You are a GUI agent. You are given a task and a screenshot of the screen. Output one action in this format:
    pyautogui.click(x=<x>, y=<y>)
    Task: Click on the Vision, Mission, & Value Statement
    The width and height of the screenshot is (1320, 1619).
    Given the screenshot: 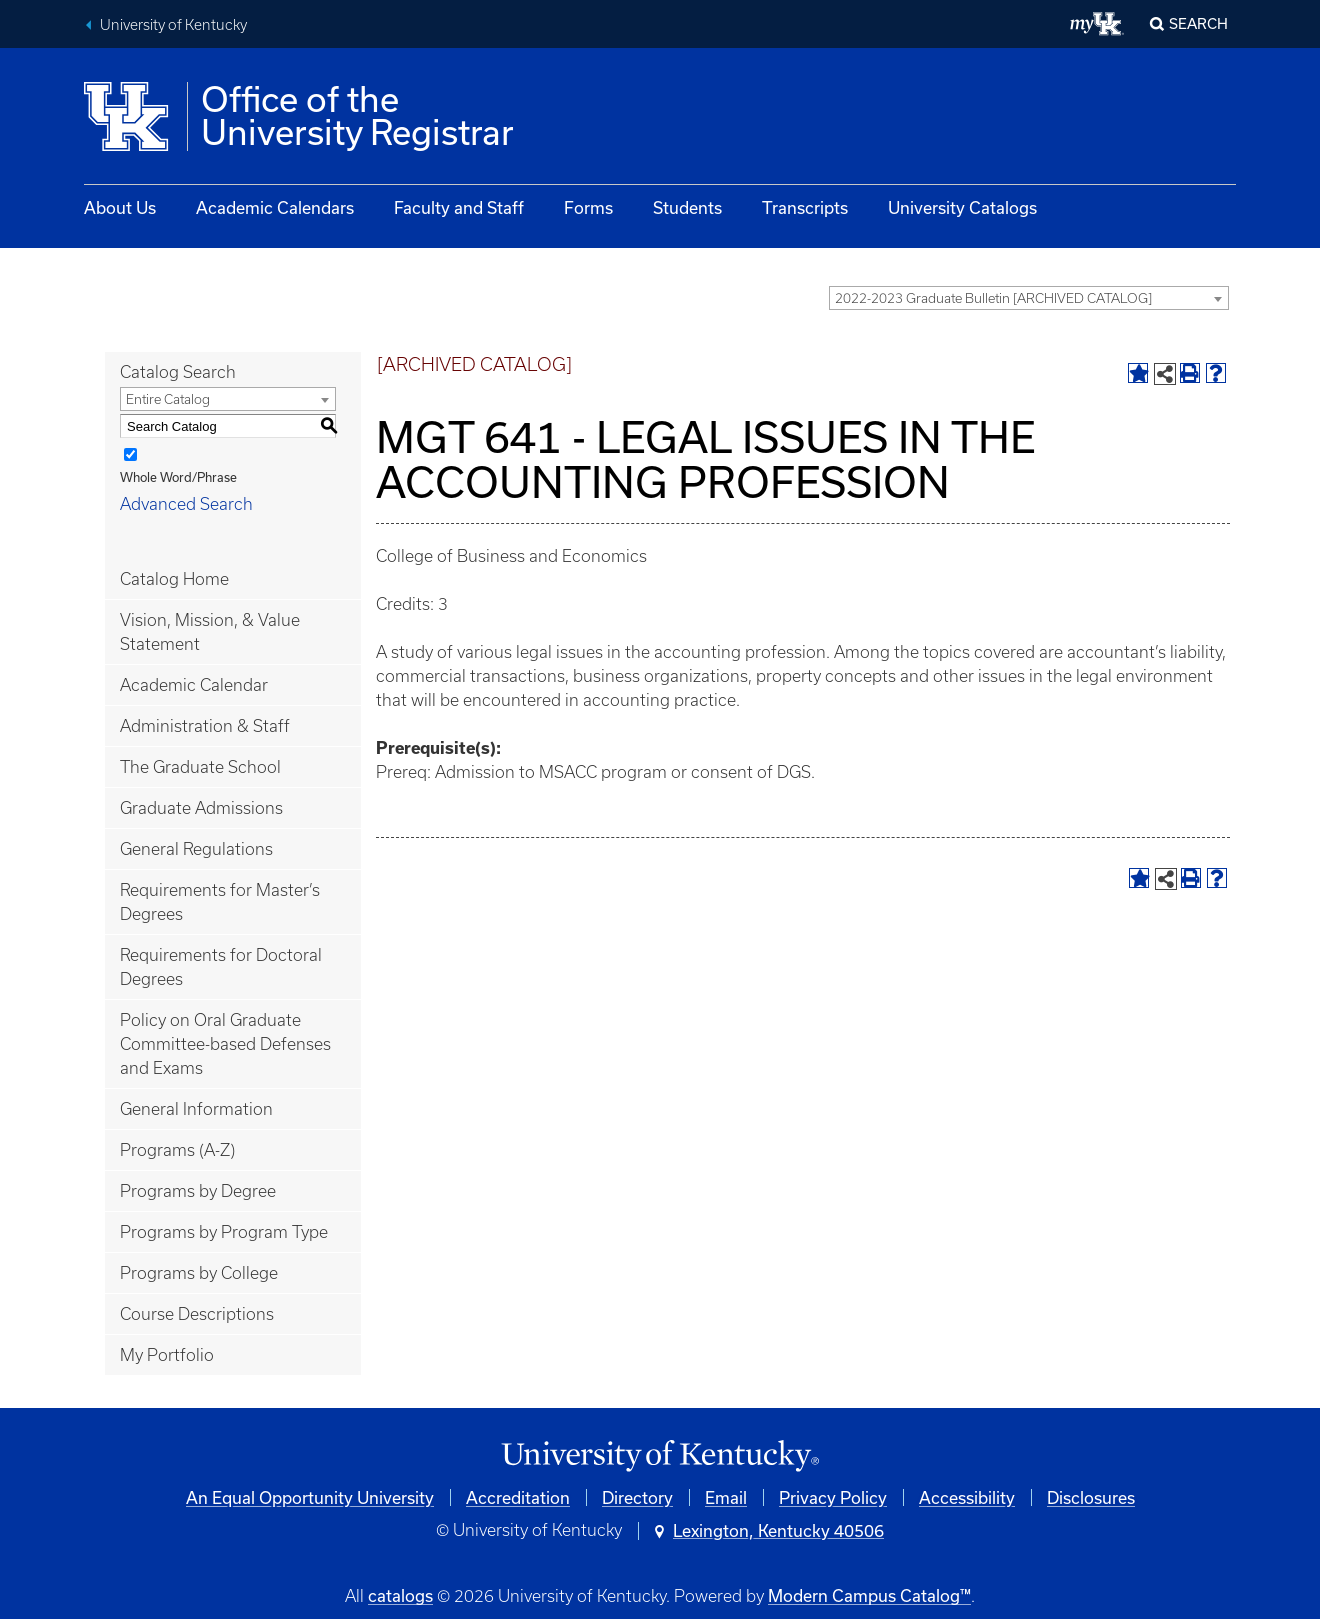 What is the action you would take?
    pyautogui.click(x=210, y=632)
    